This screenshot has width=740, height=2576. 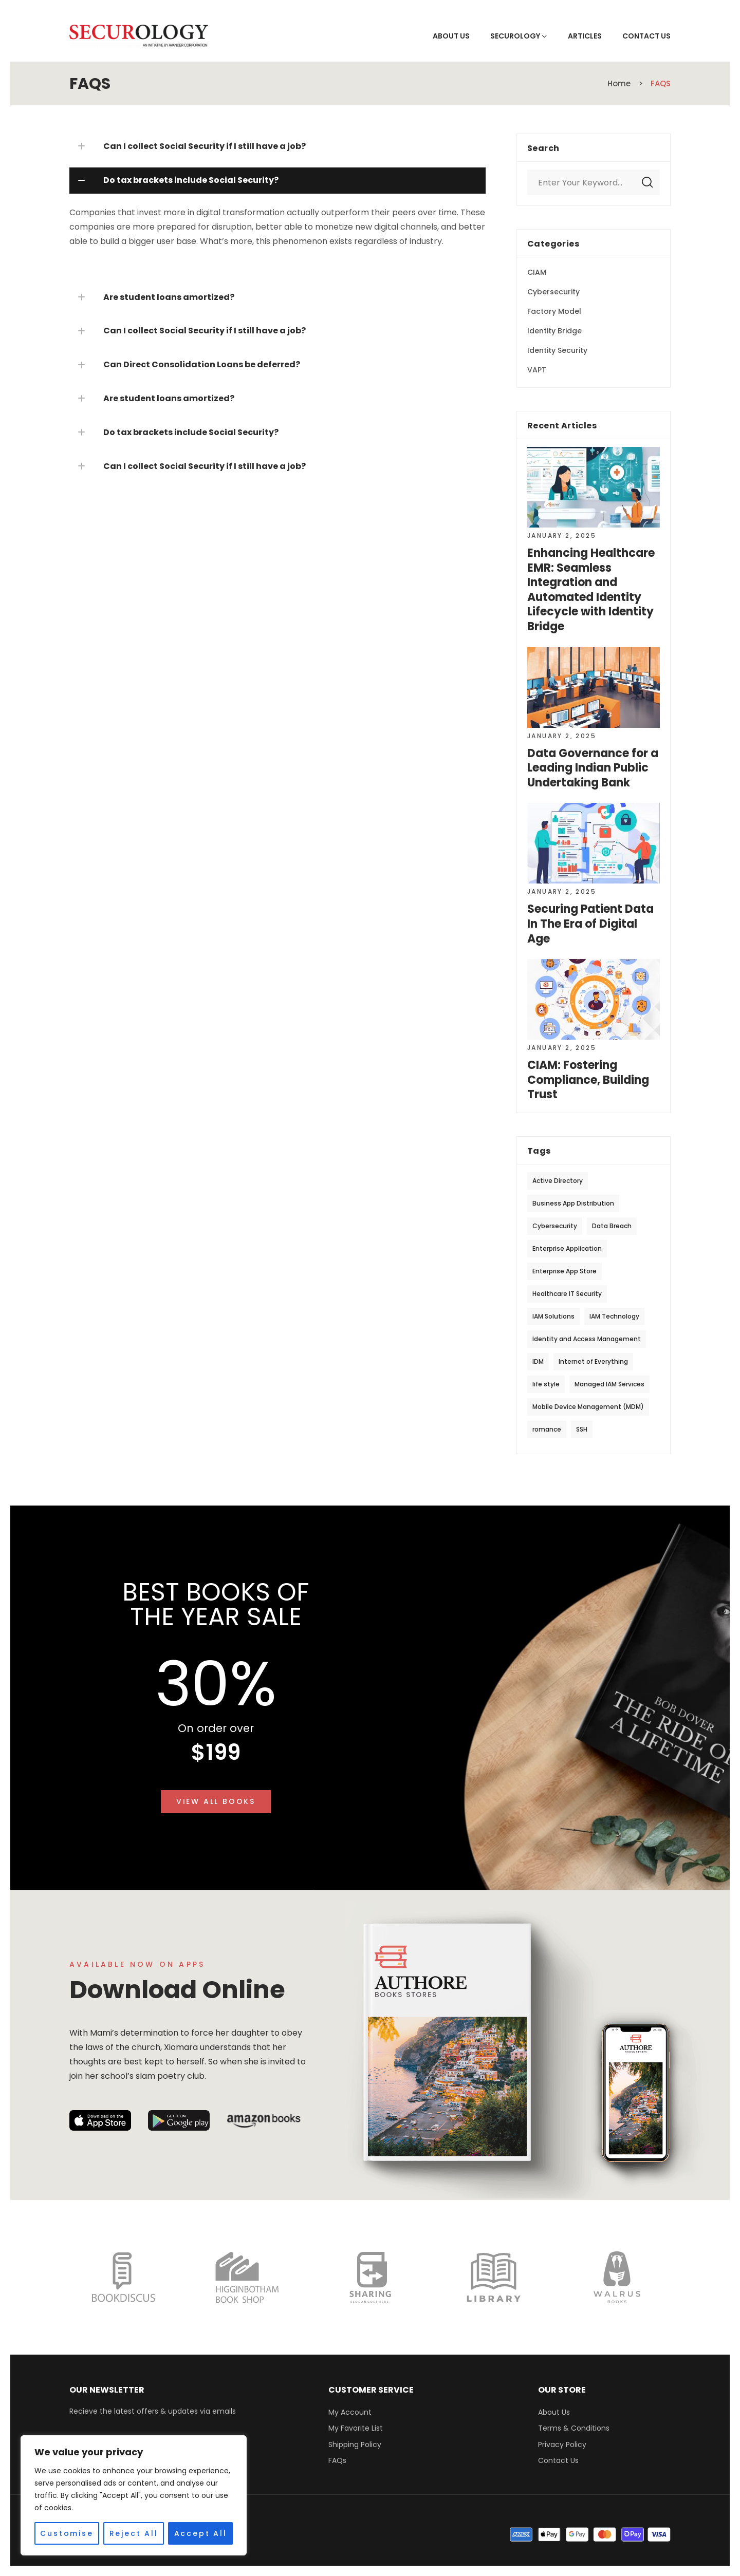 I want to click on About Us, so click(x=554, y=2412).